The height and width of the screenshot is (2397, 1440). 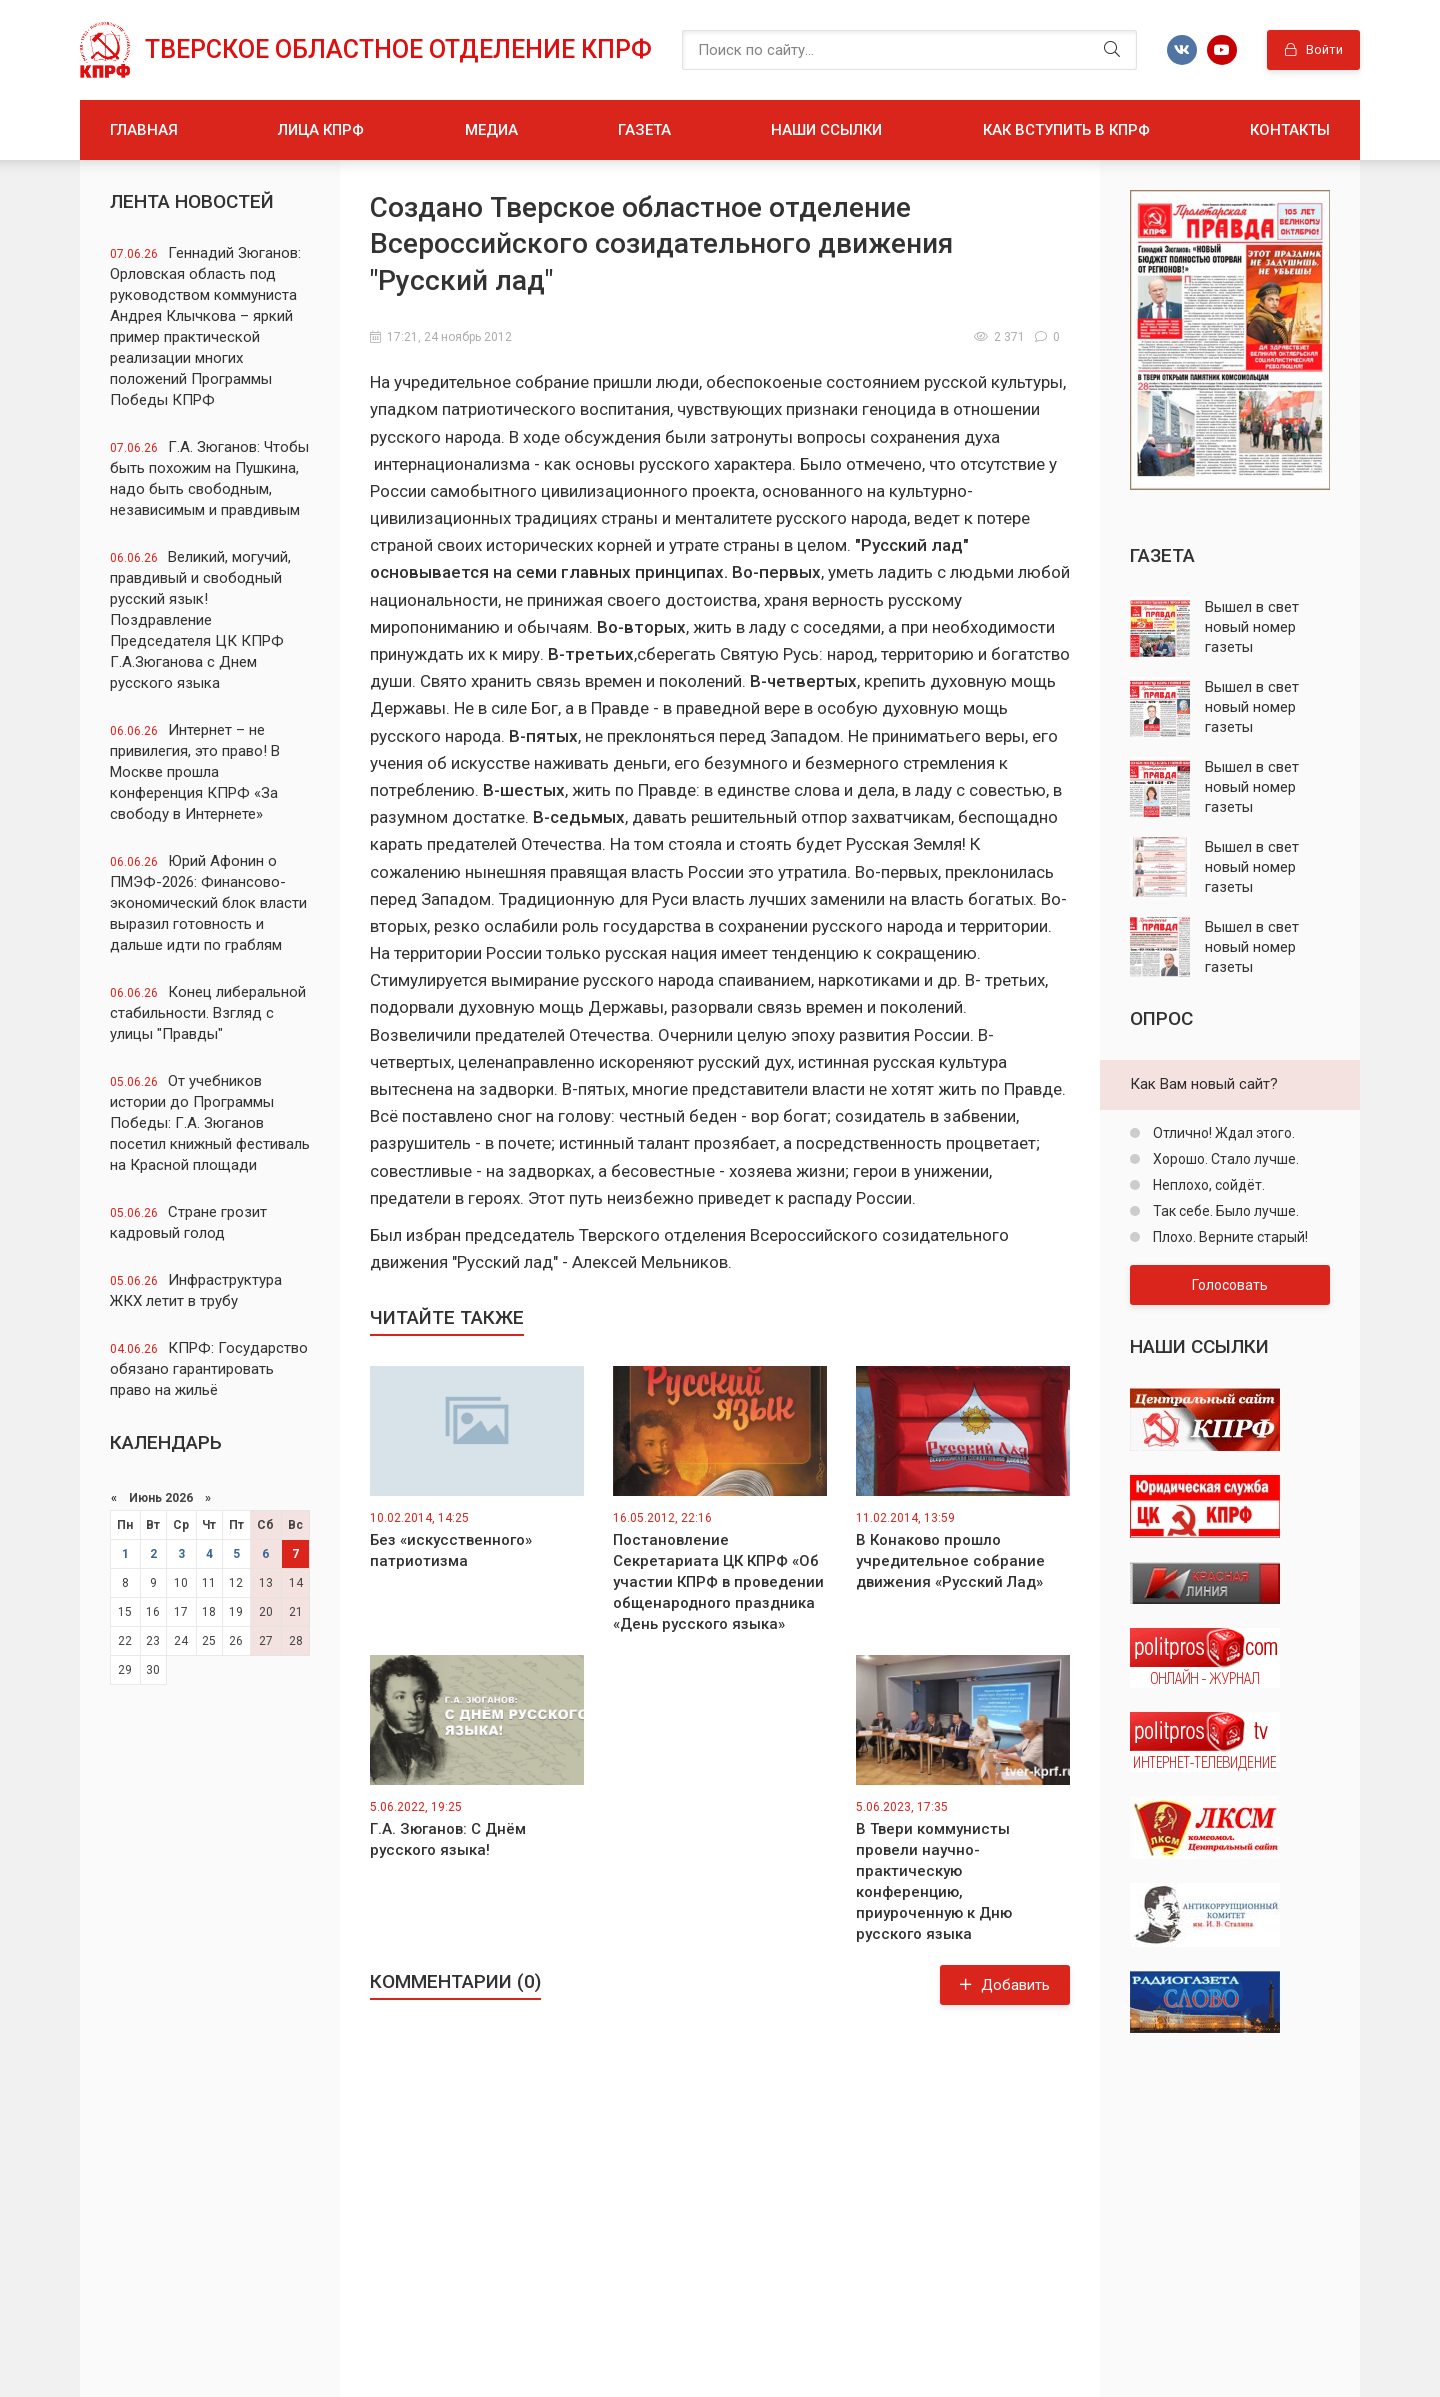 I want to click on Так себе. Было лучше., so click(x=1224, y=1211).